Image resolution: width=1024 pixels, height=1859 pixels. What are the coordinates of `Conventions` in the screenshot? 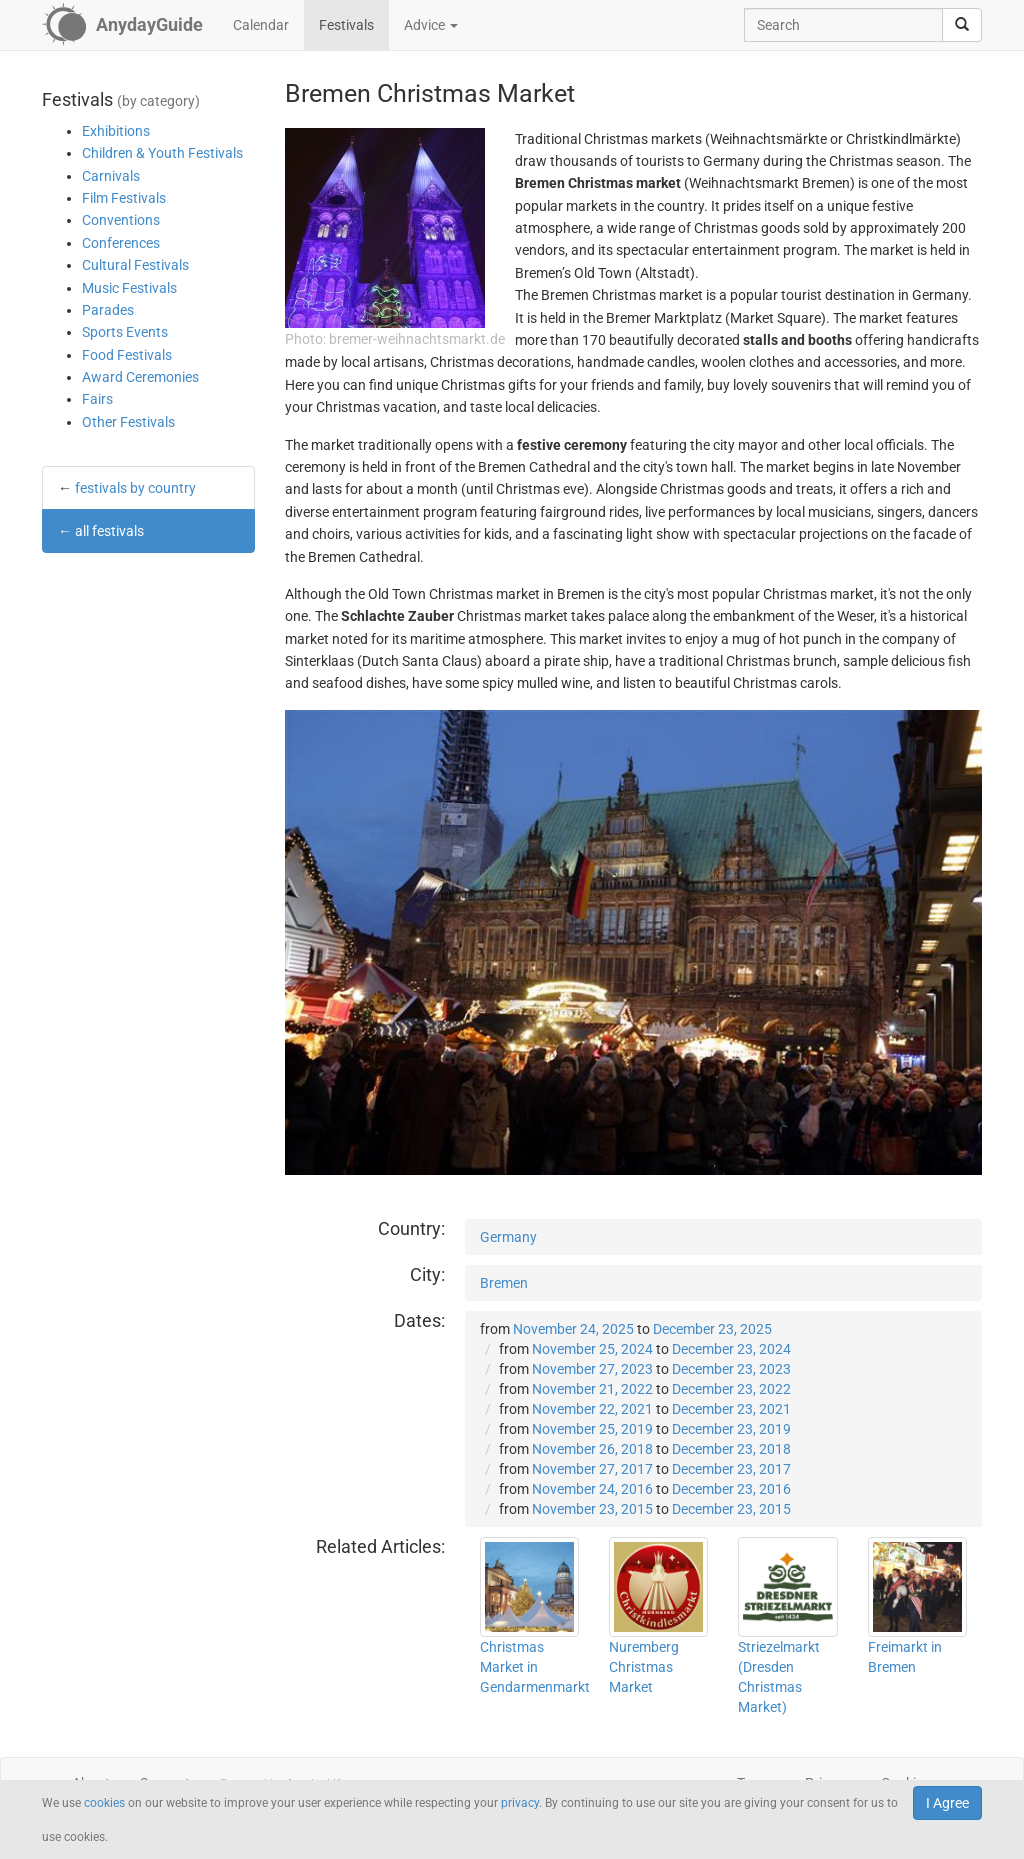 It's located at (121, 220).